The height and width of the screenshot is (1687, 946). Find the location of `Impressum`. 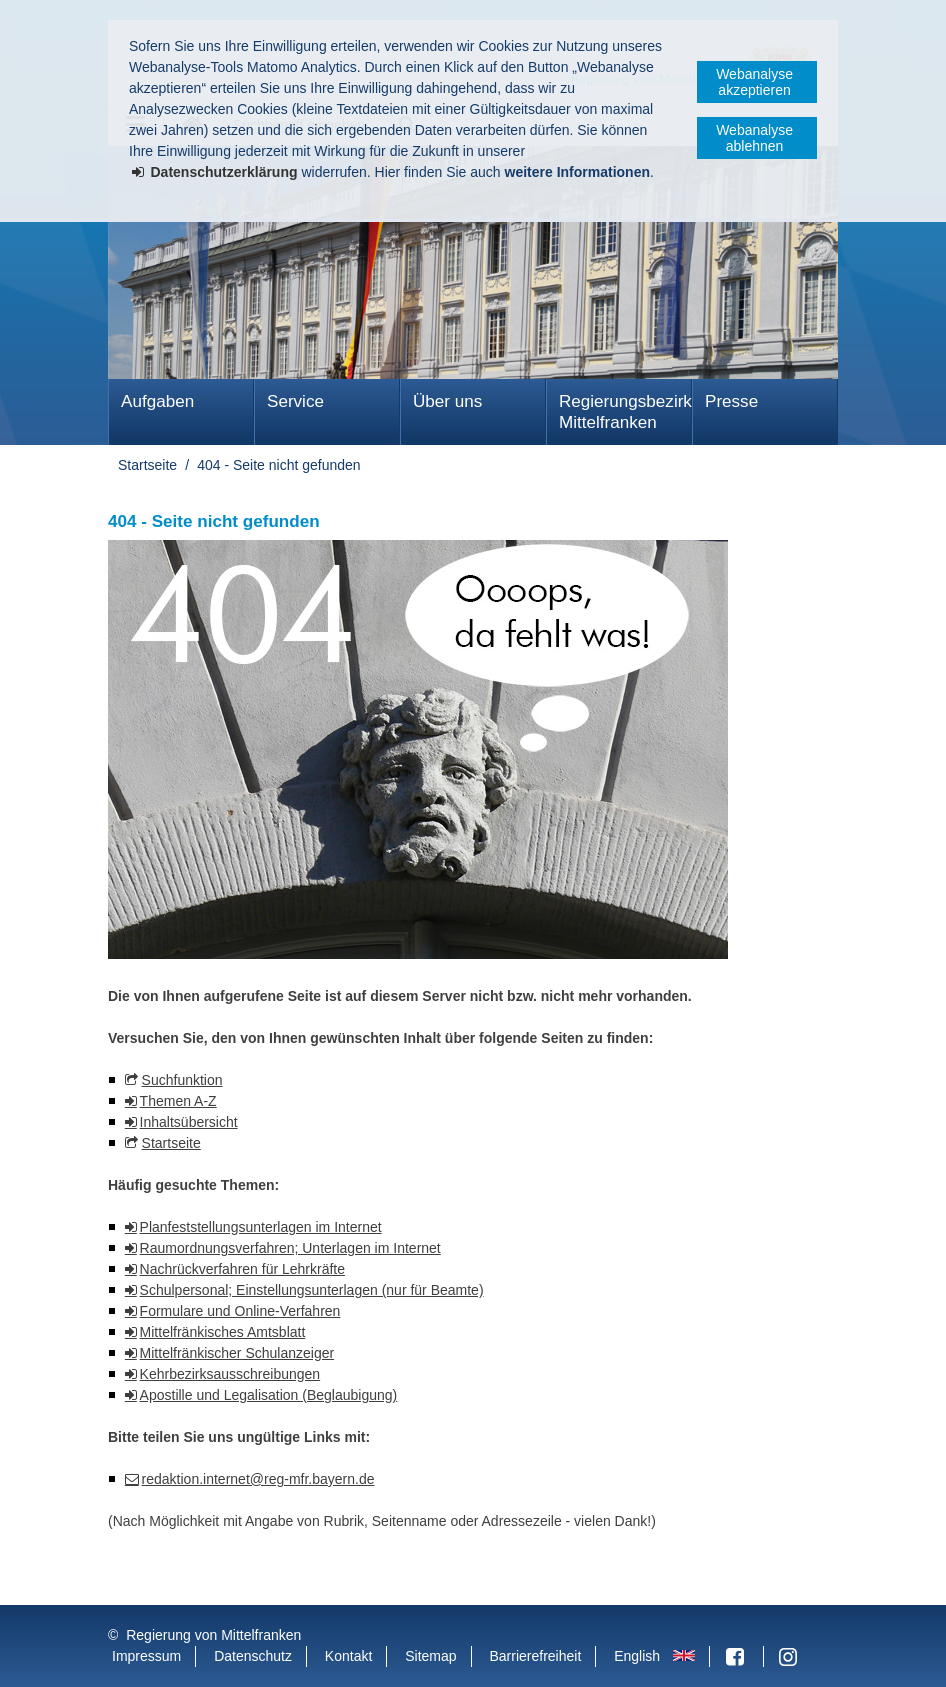

Impressum is located at coordinates (146, 1656).